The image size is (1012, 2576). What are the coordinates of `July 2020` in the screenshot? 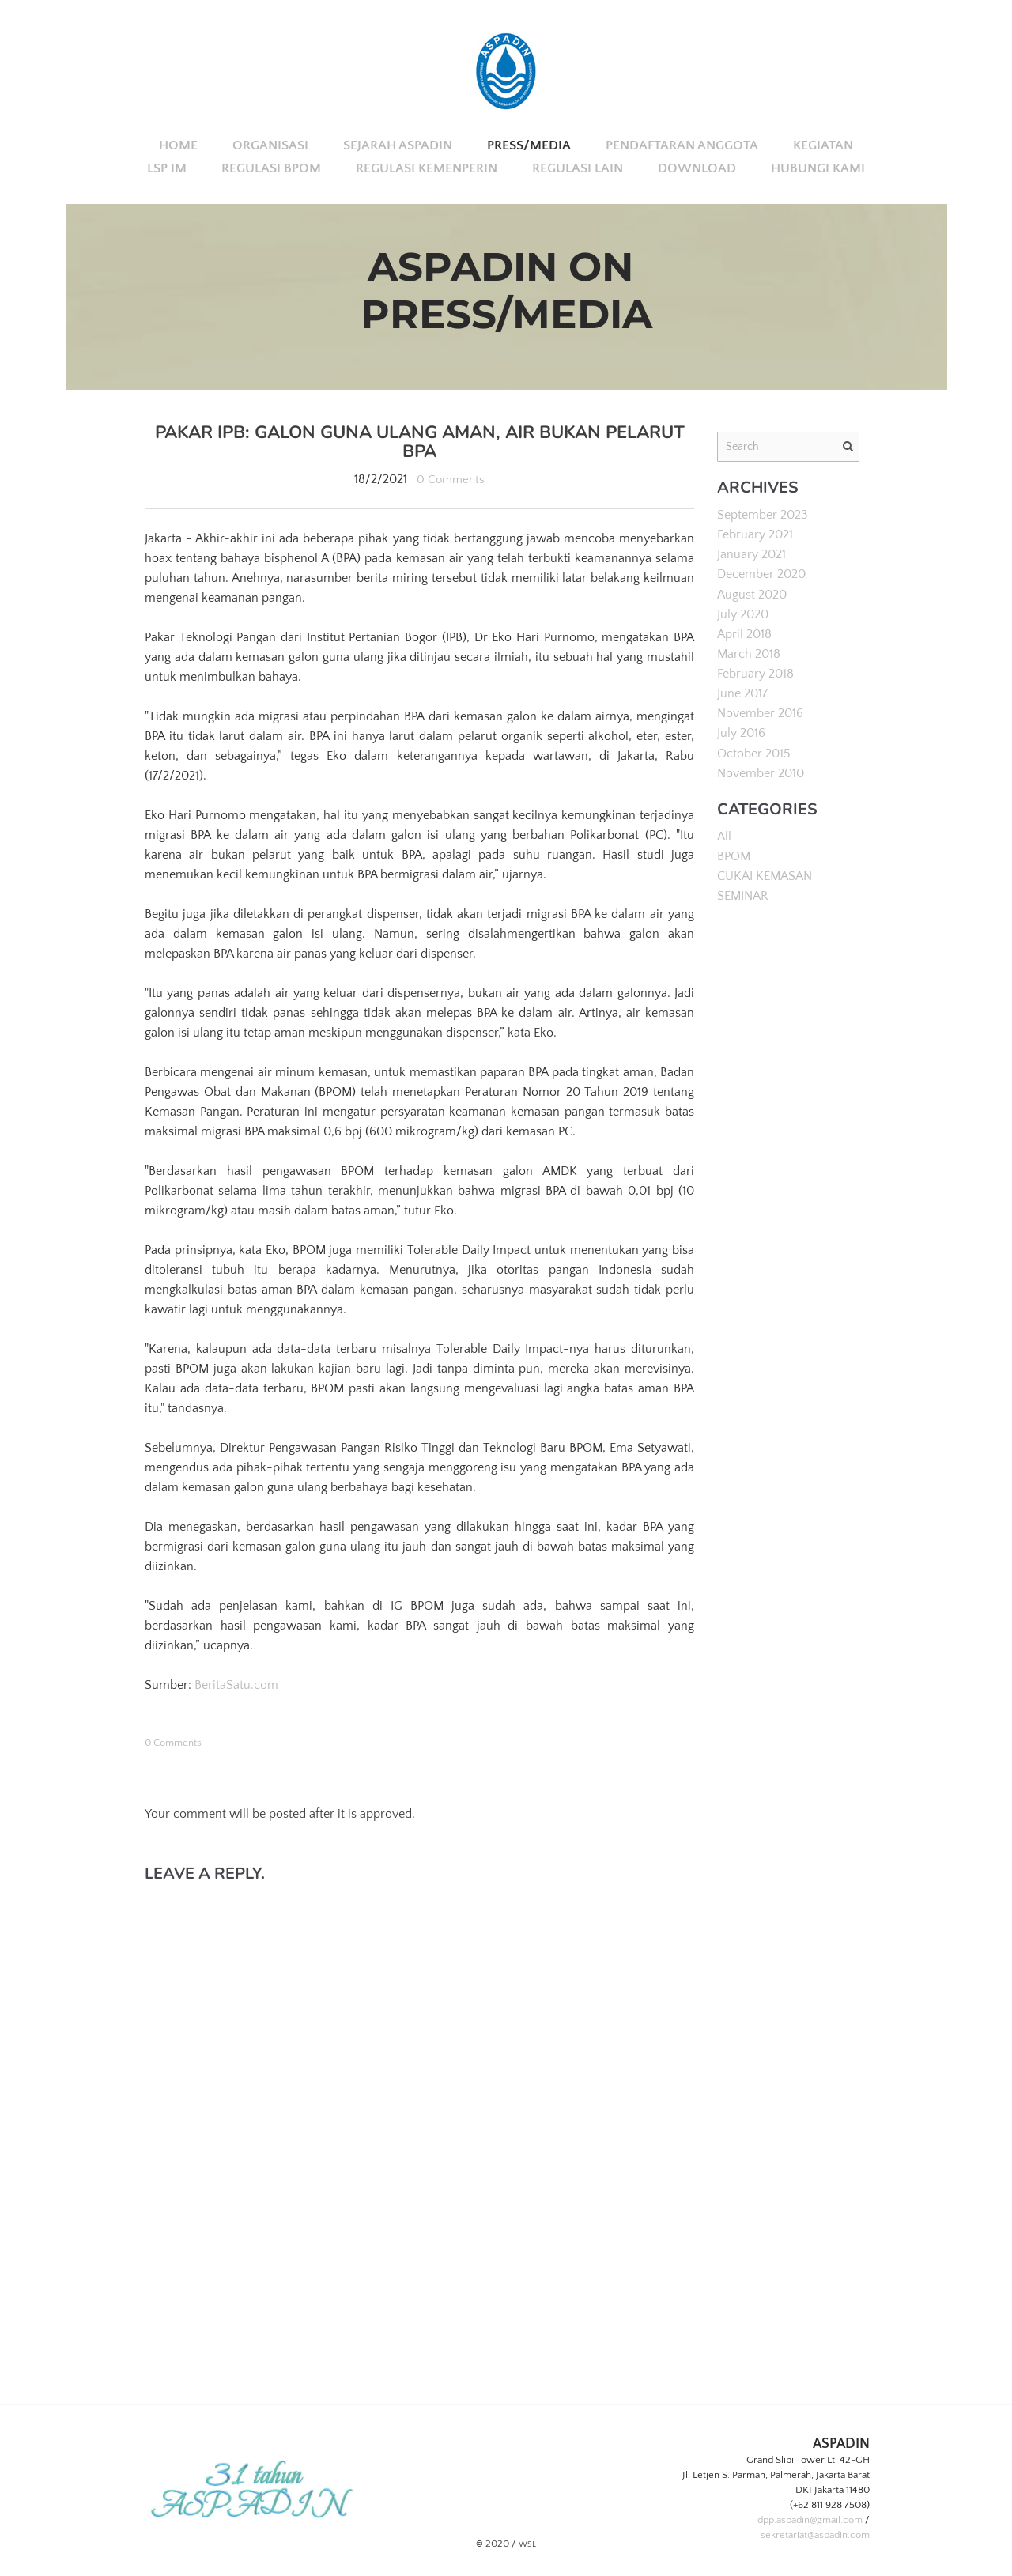 It's located at (742, 613).